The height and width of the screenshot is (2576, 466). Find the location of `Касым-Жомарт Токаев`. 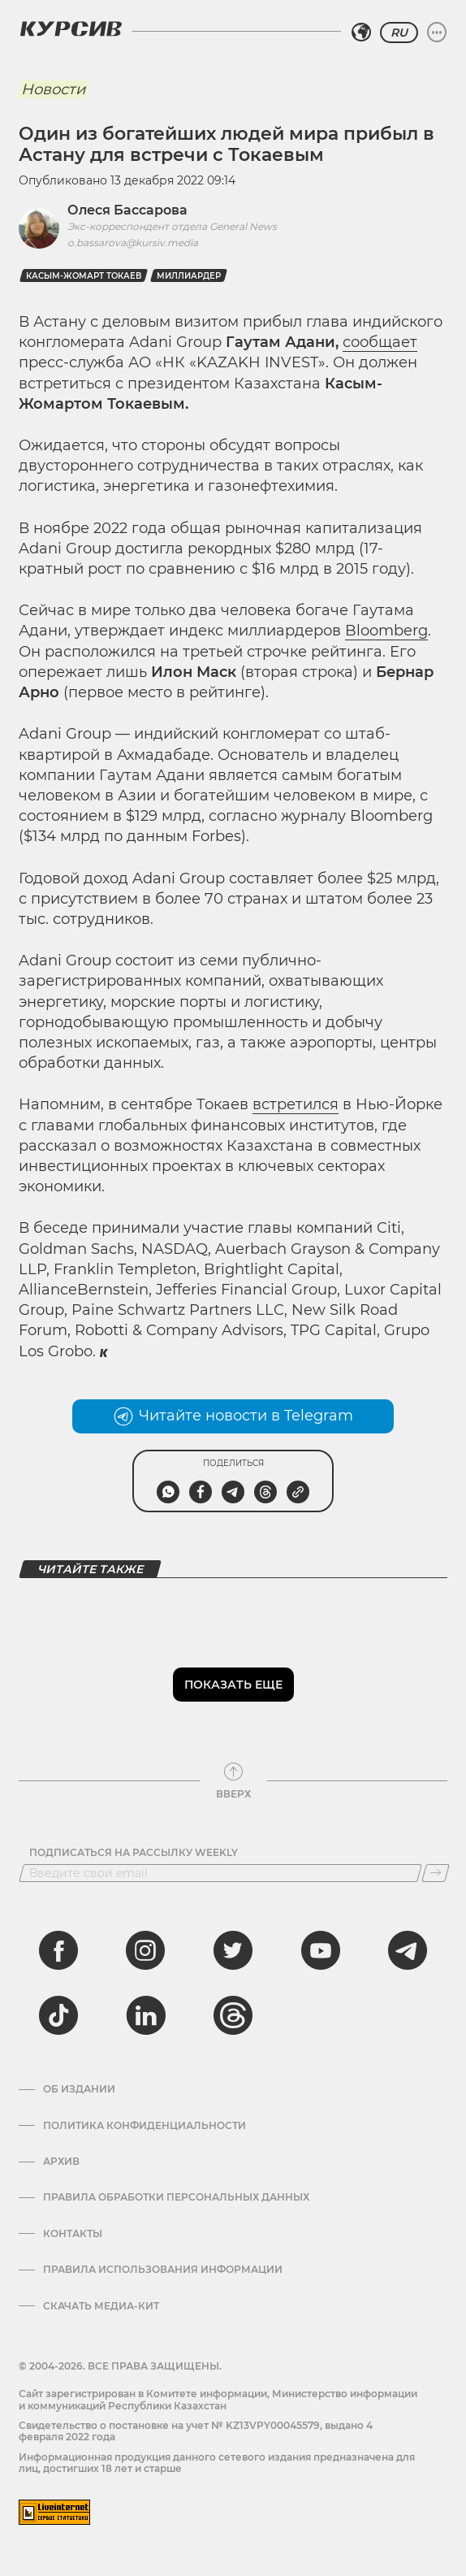

Касым-Жомарт Токаев is located at coordinates (83, 276).